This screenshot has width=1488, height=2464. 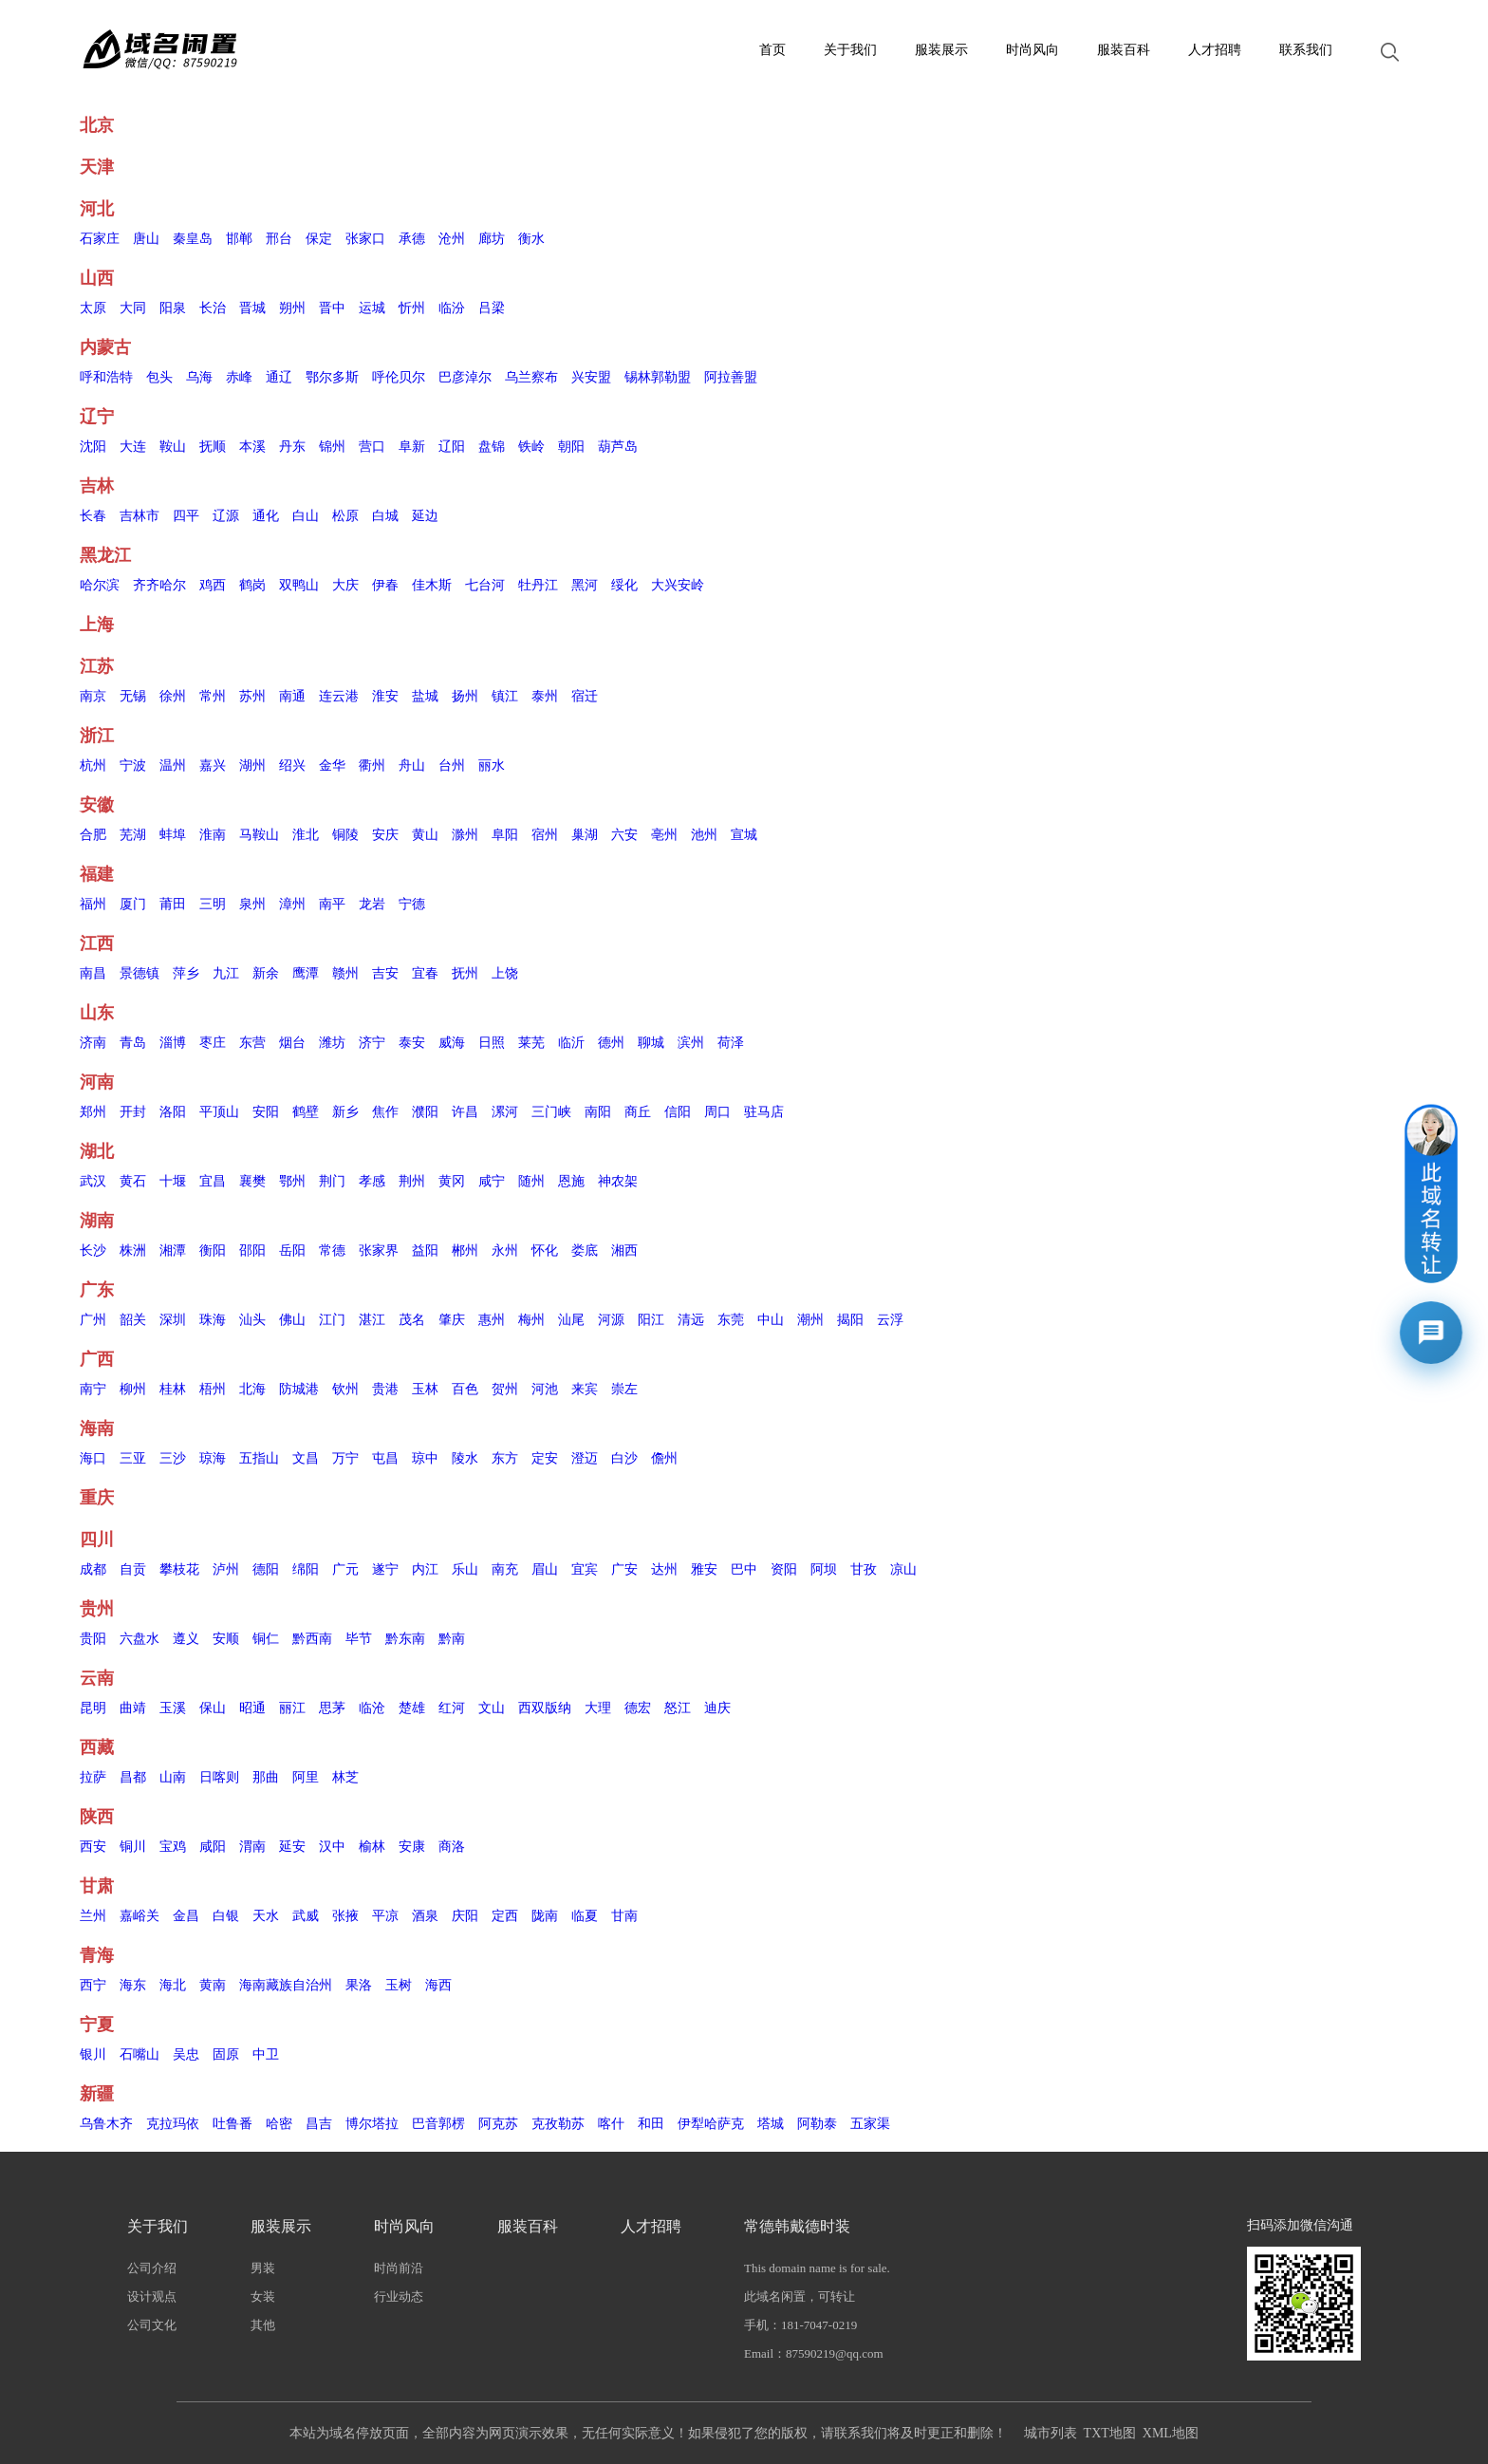 I want to click on 湘西, so click(x=624, y=1250).